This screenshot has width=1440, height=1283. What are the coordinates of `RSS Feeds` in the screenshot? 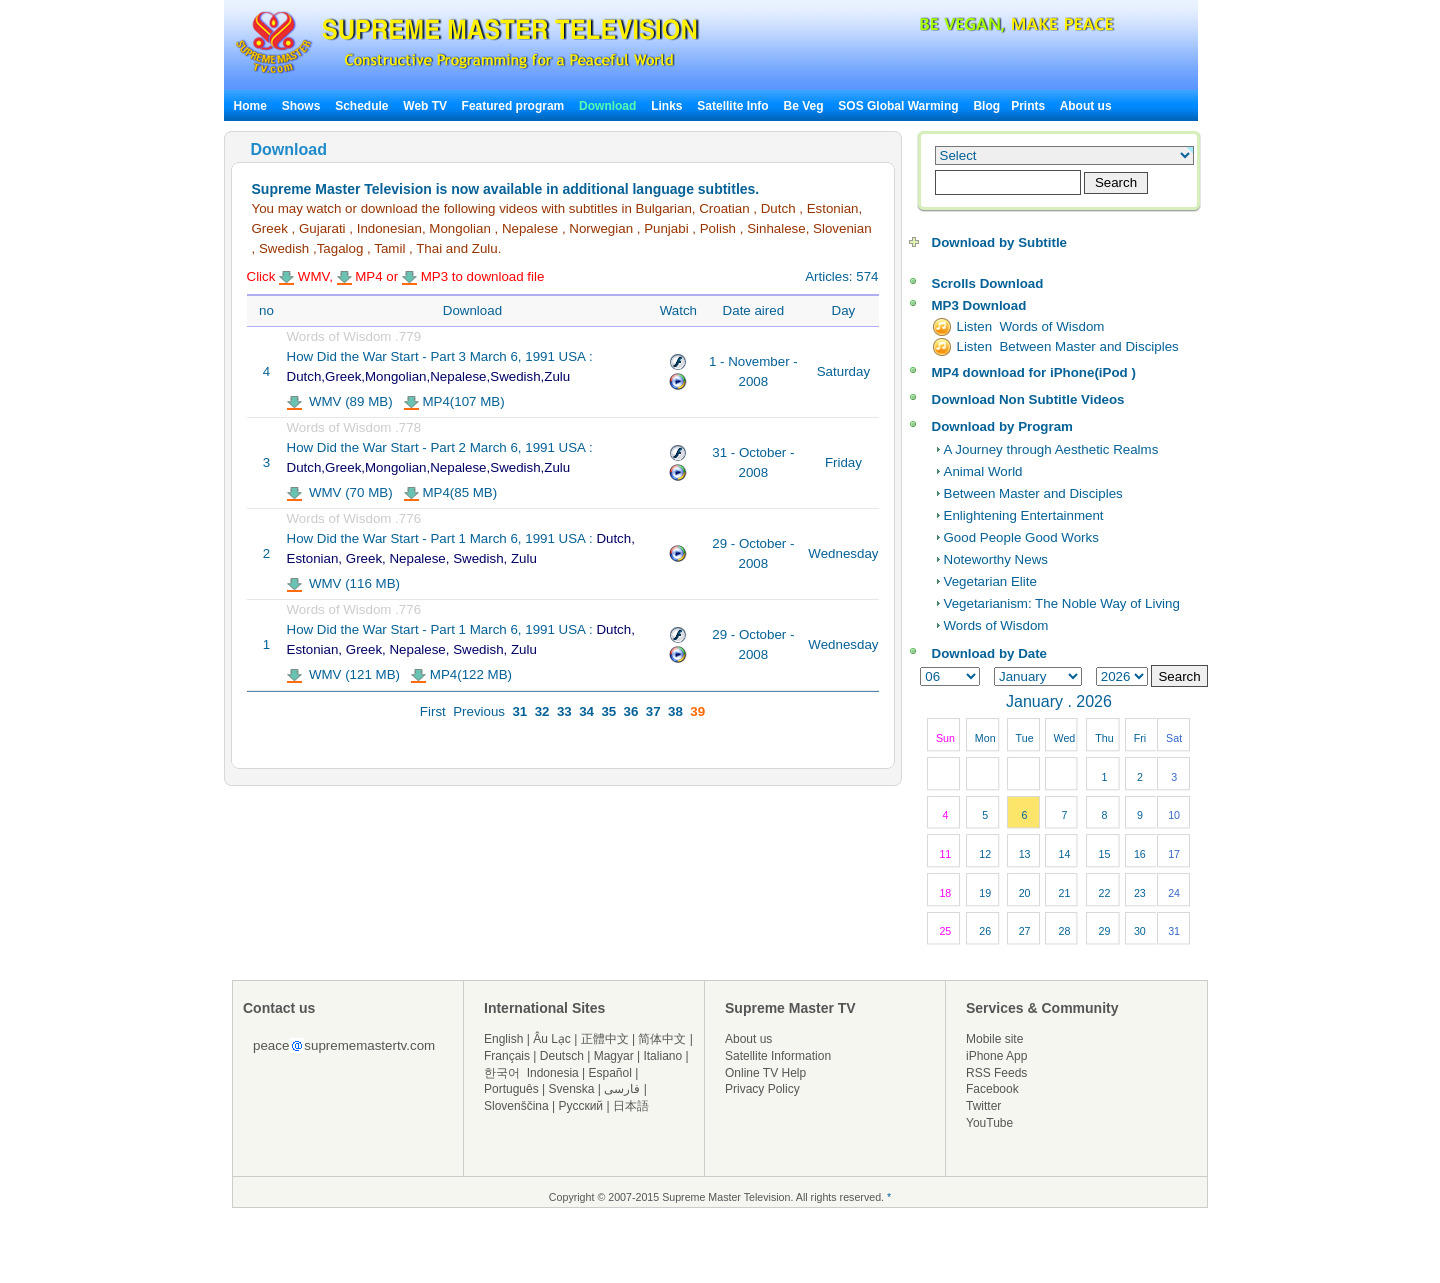 It's located at (996, 1073).